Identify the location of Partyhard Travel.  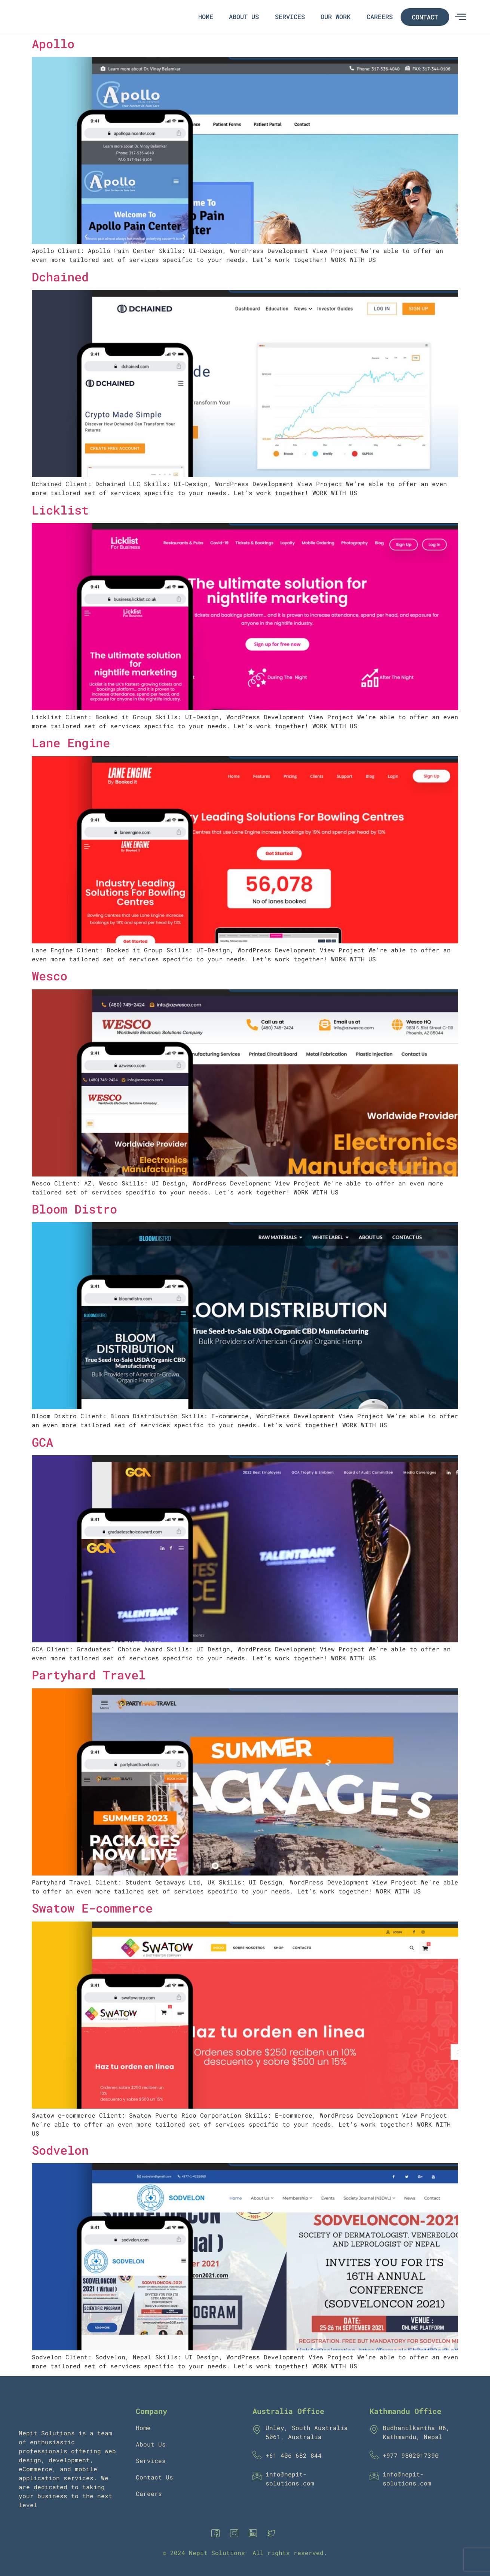
(89, 1675).